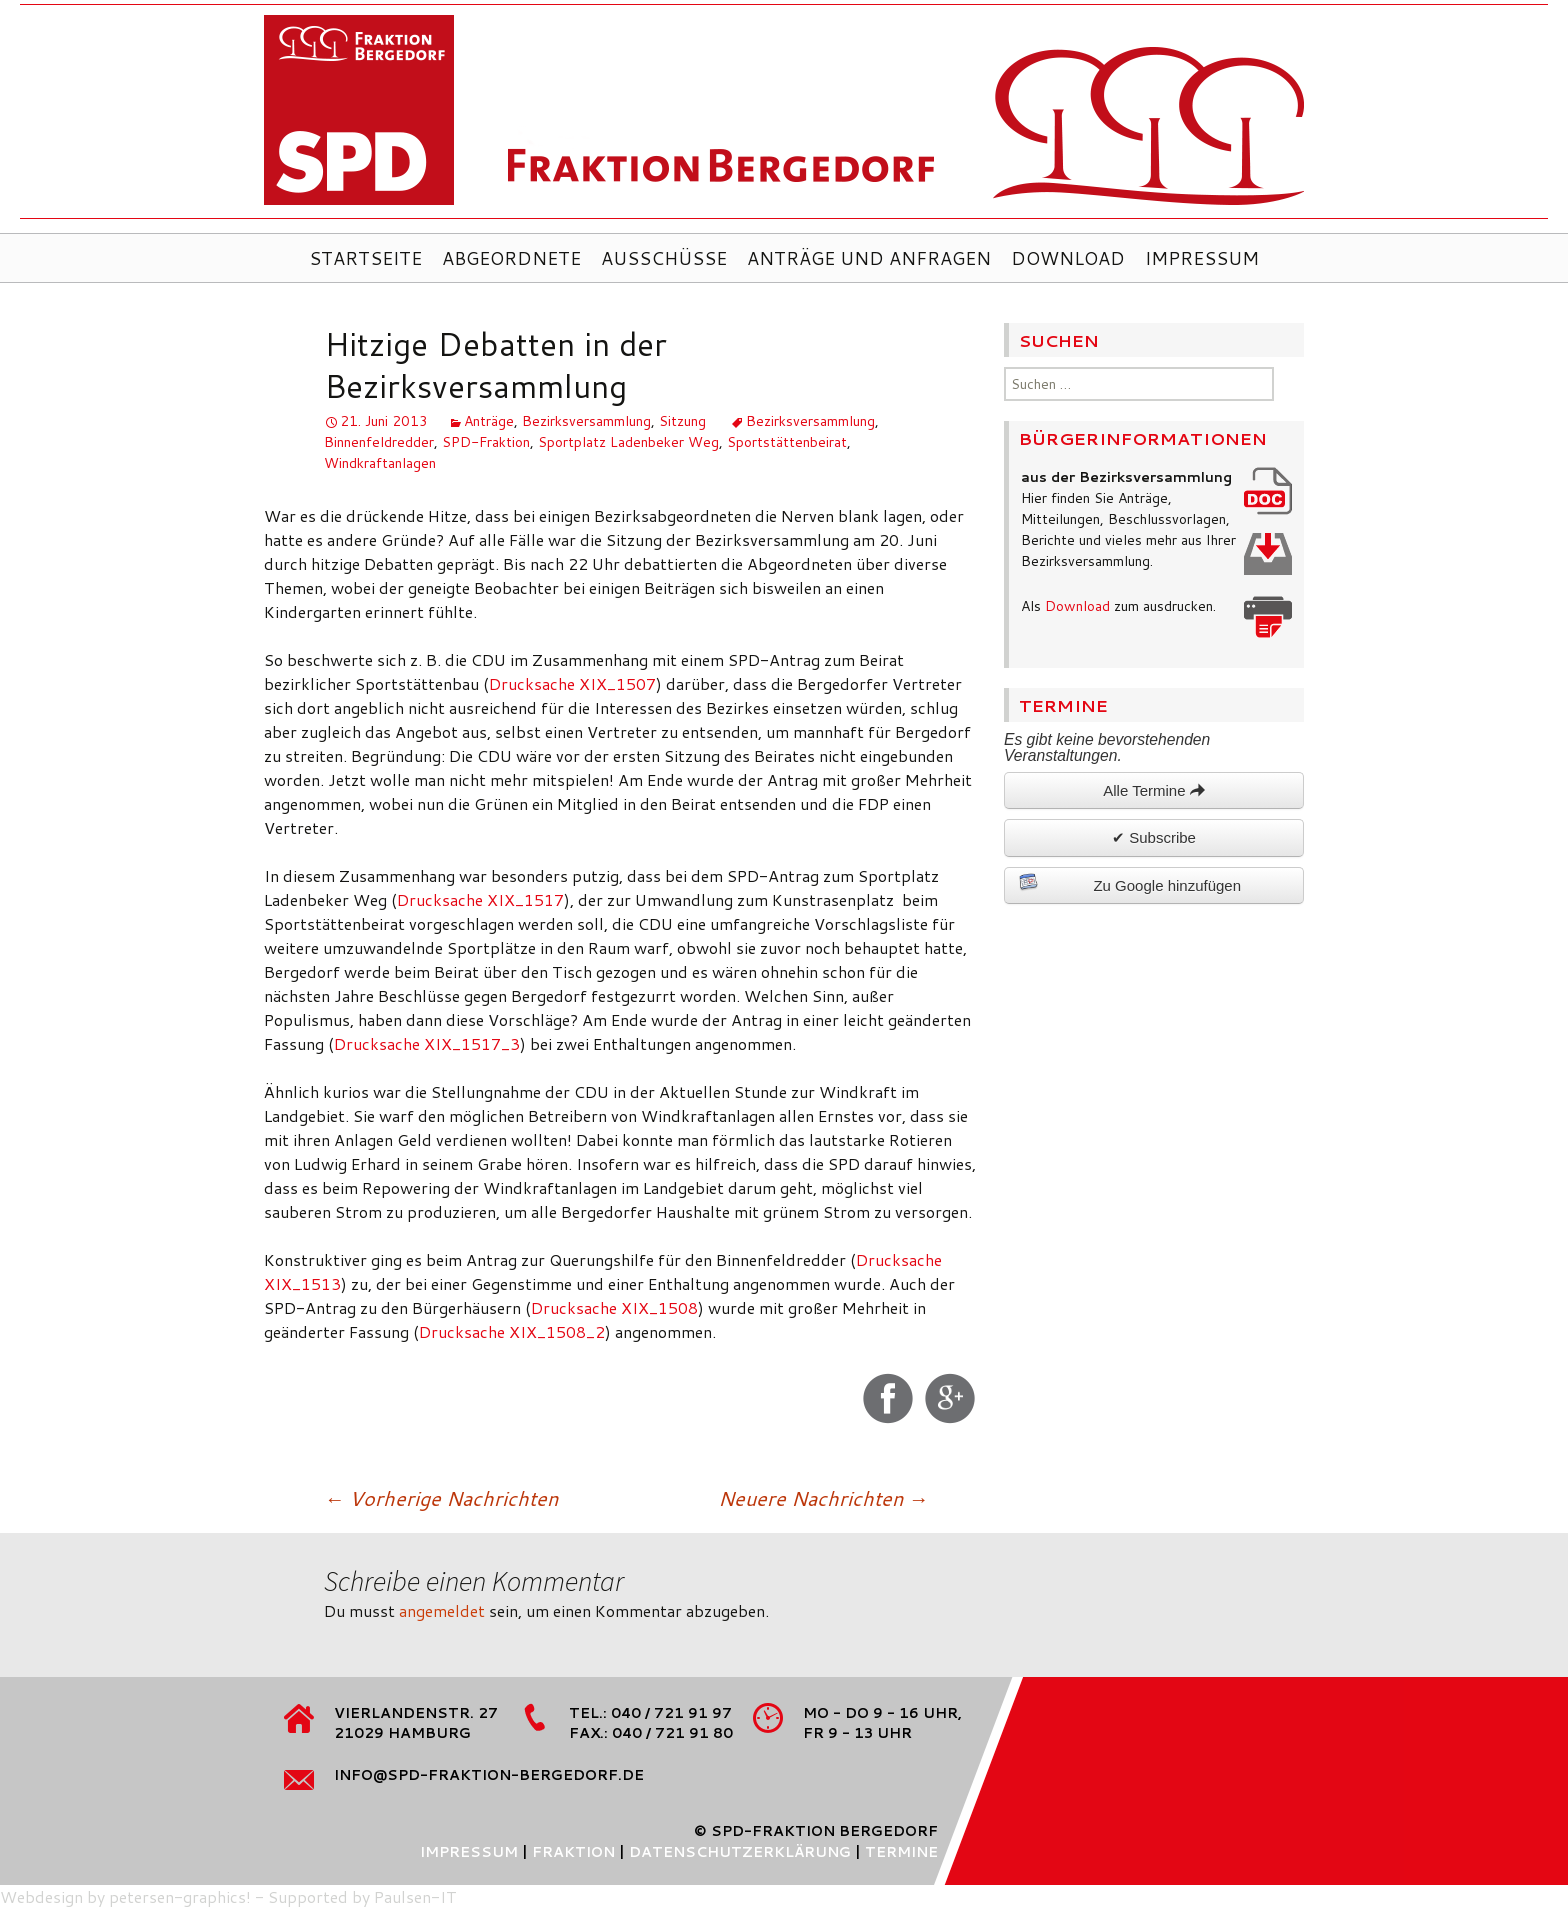 This screenshot has height=1909, width=1568. I want to click on Ausschüsse, so click(664, 258).